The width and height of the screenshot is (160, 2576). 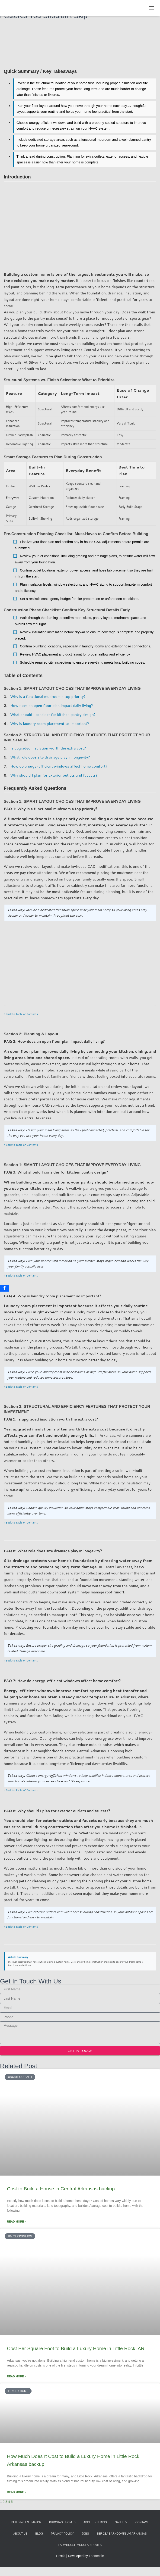 I want to click on Privacy Policy, so click(x=62, y=2533).